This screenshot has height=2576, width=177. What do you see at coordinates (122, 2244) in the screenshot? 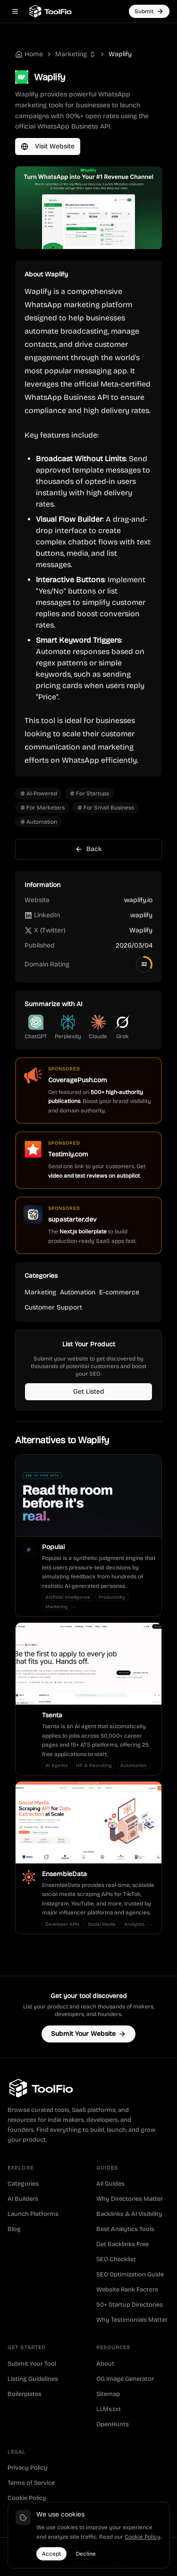
I see `Get Backlinks Free` at bounding box center [122, 2244].